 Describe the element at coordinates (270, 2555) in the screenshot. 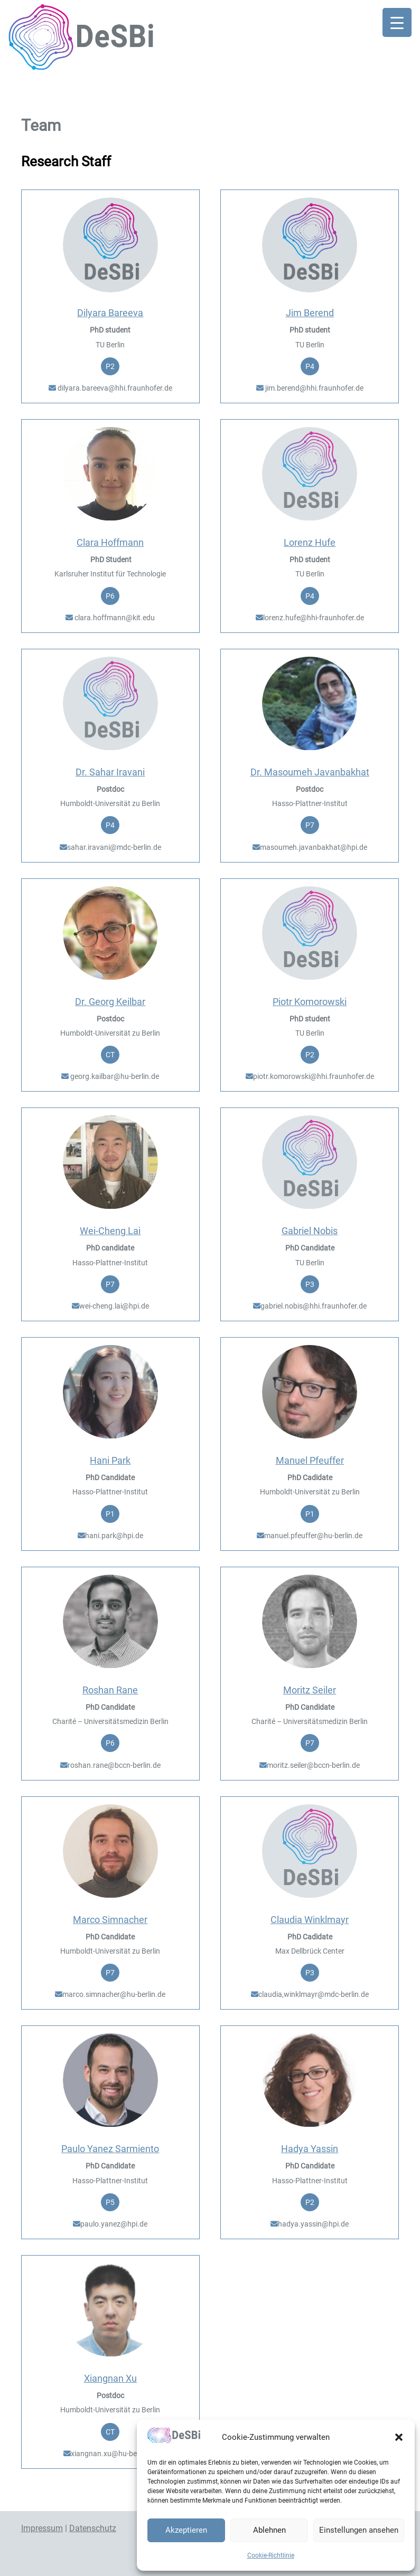

I see `Cookie-Richtlinie` at that location.